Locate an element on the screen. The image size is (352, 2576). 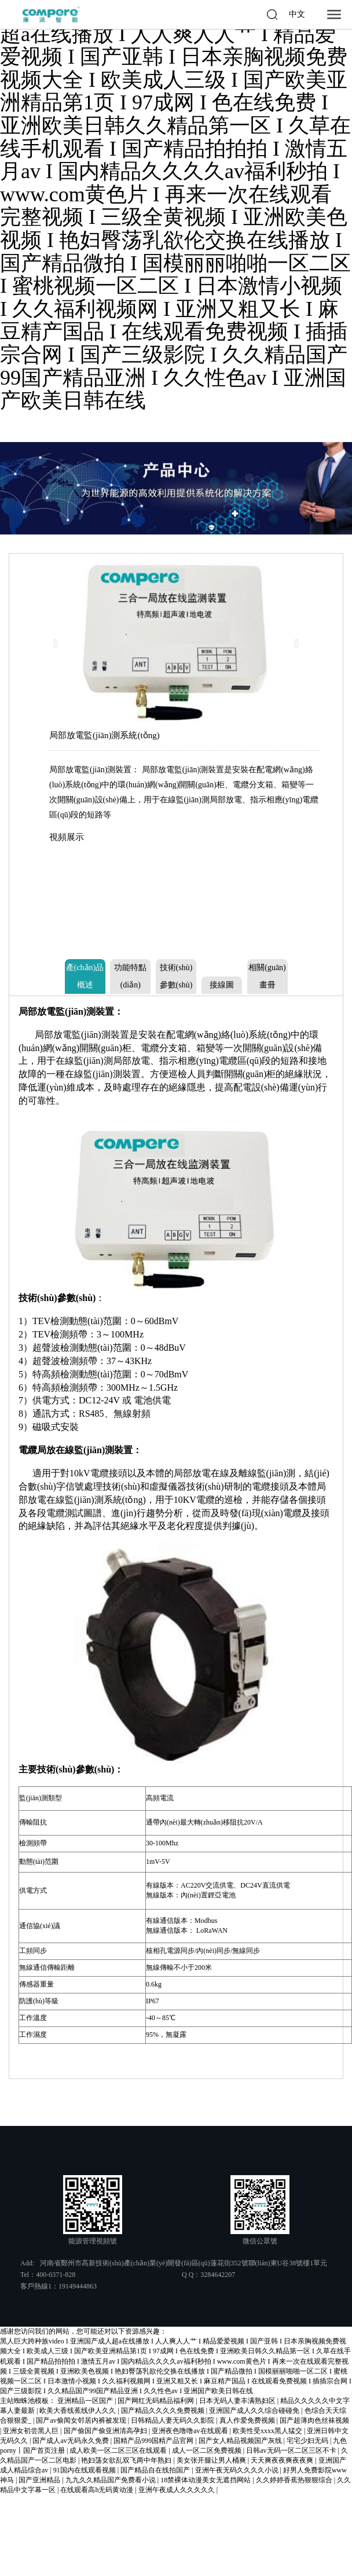
国精产品999国精产品官网 is located at coordinates (154, 2441).